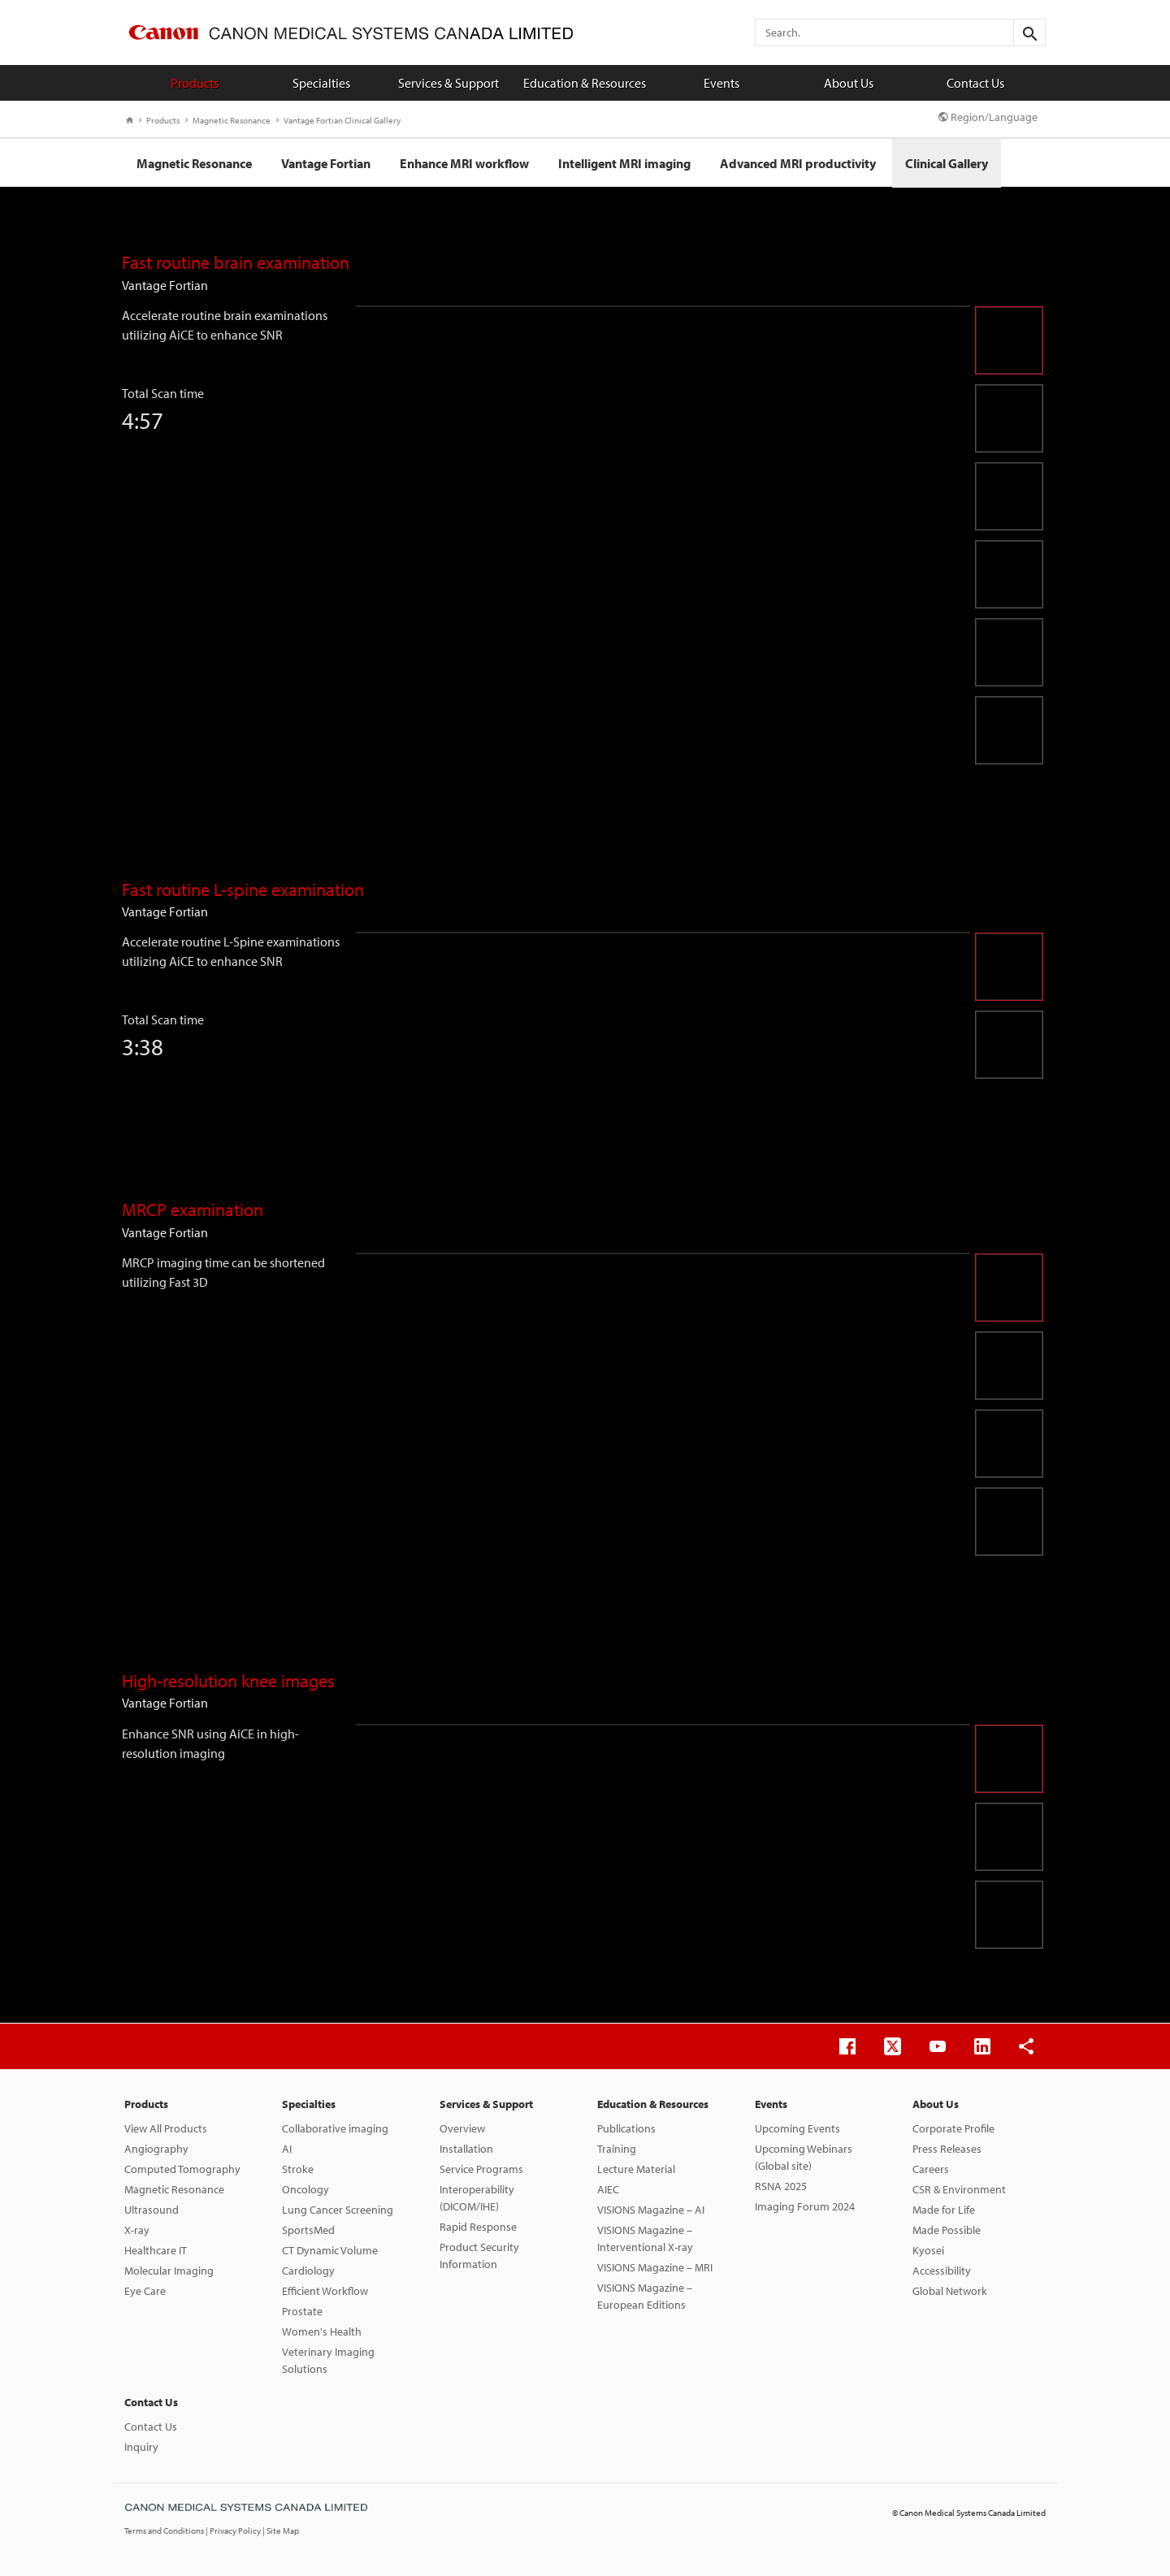  Describe the element at coordinates (616, 2148) in the screenshot. I see `Training` at that location.